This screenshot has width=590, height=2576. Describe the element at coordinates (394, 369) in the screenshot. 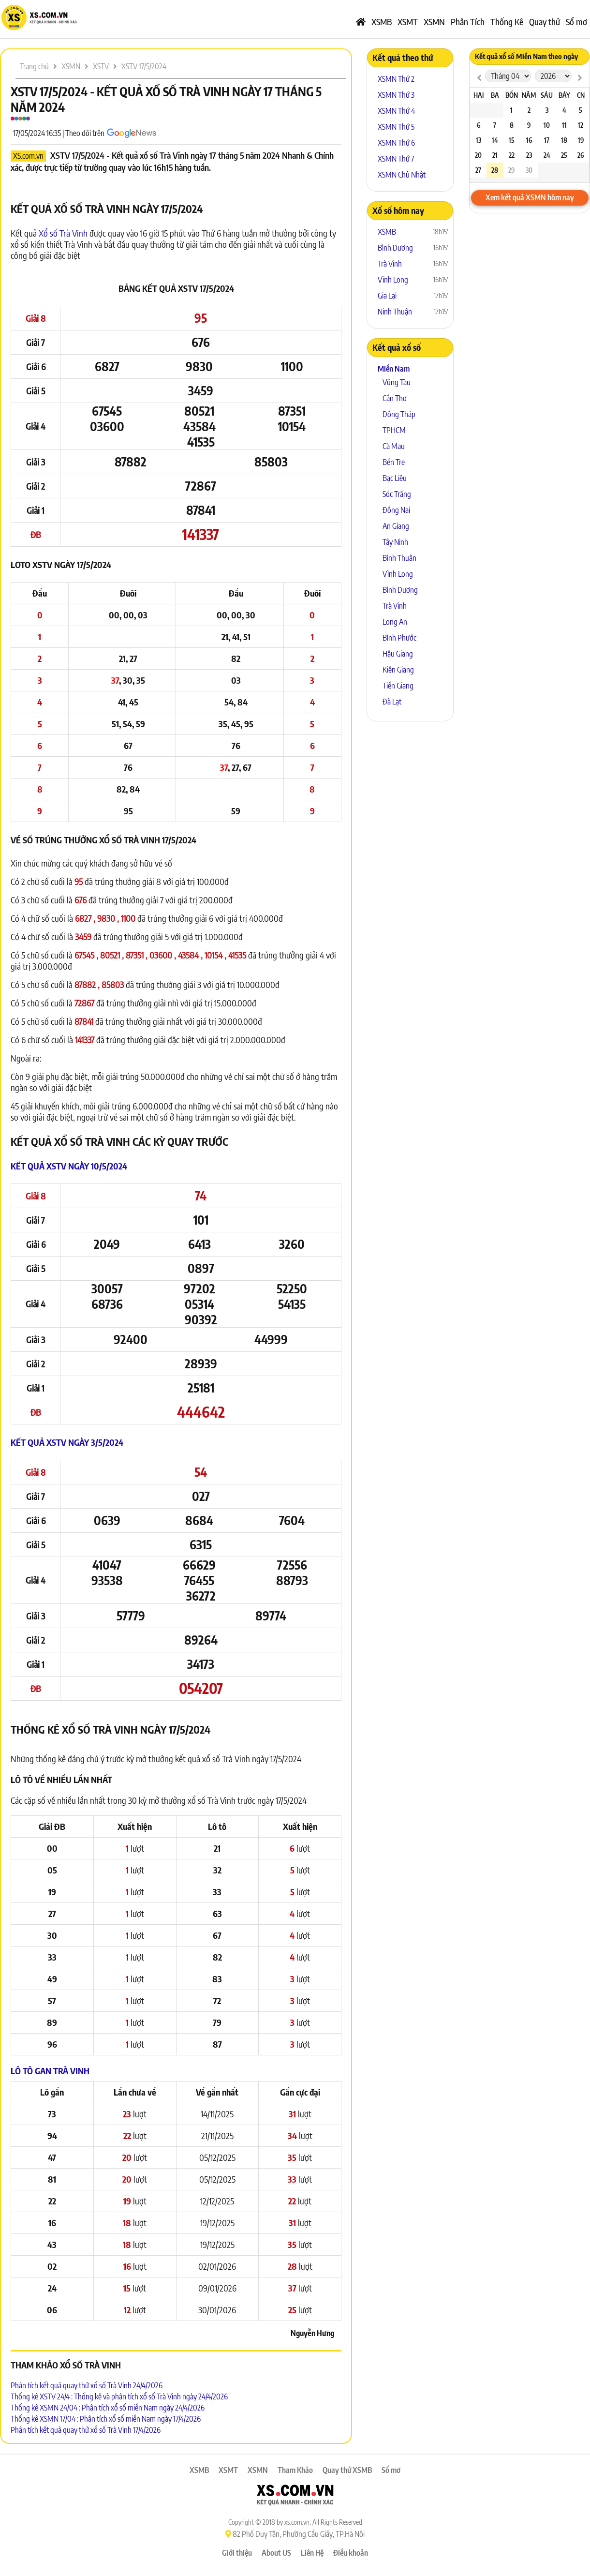

I see `Miền Nam` at that location.